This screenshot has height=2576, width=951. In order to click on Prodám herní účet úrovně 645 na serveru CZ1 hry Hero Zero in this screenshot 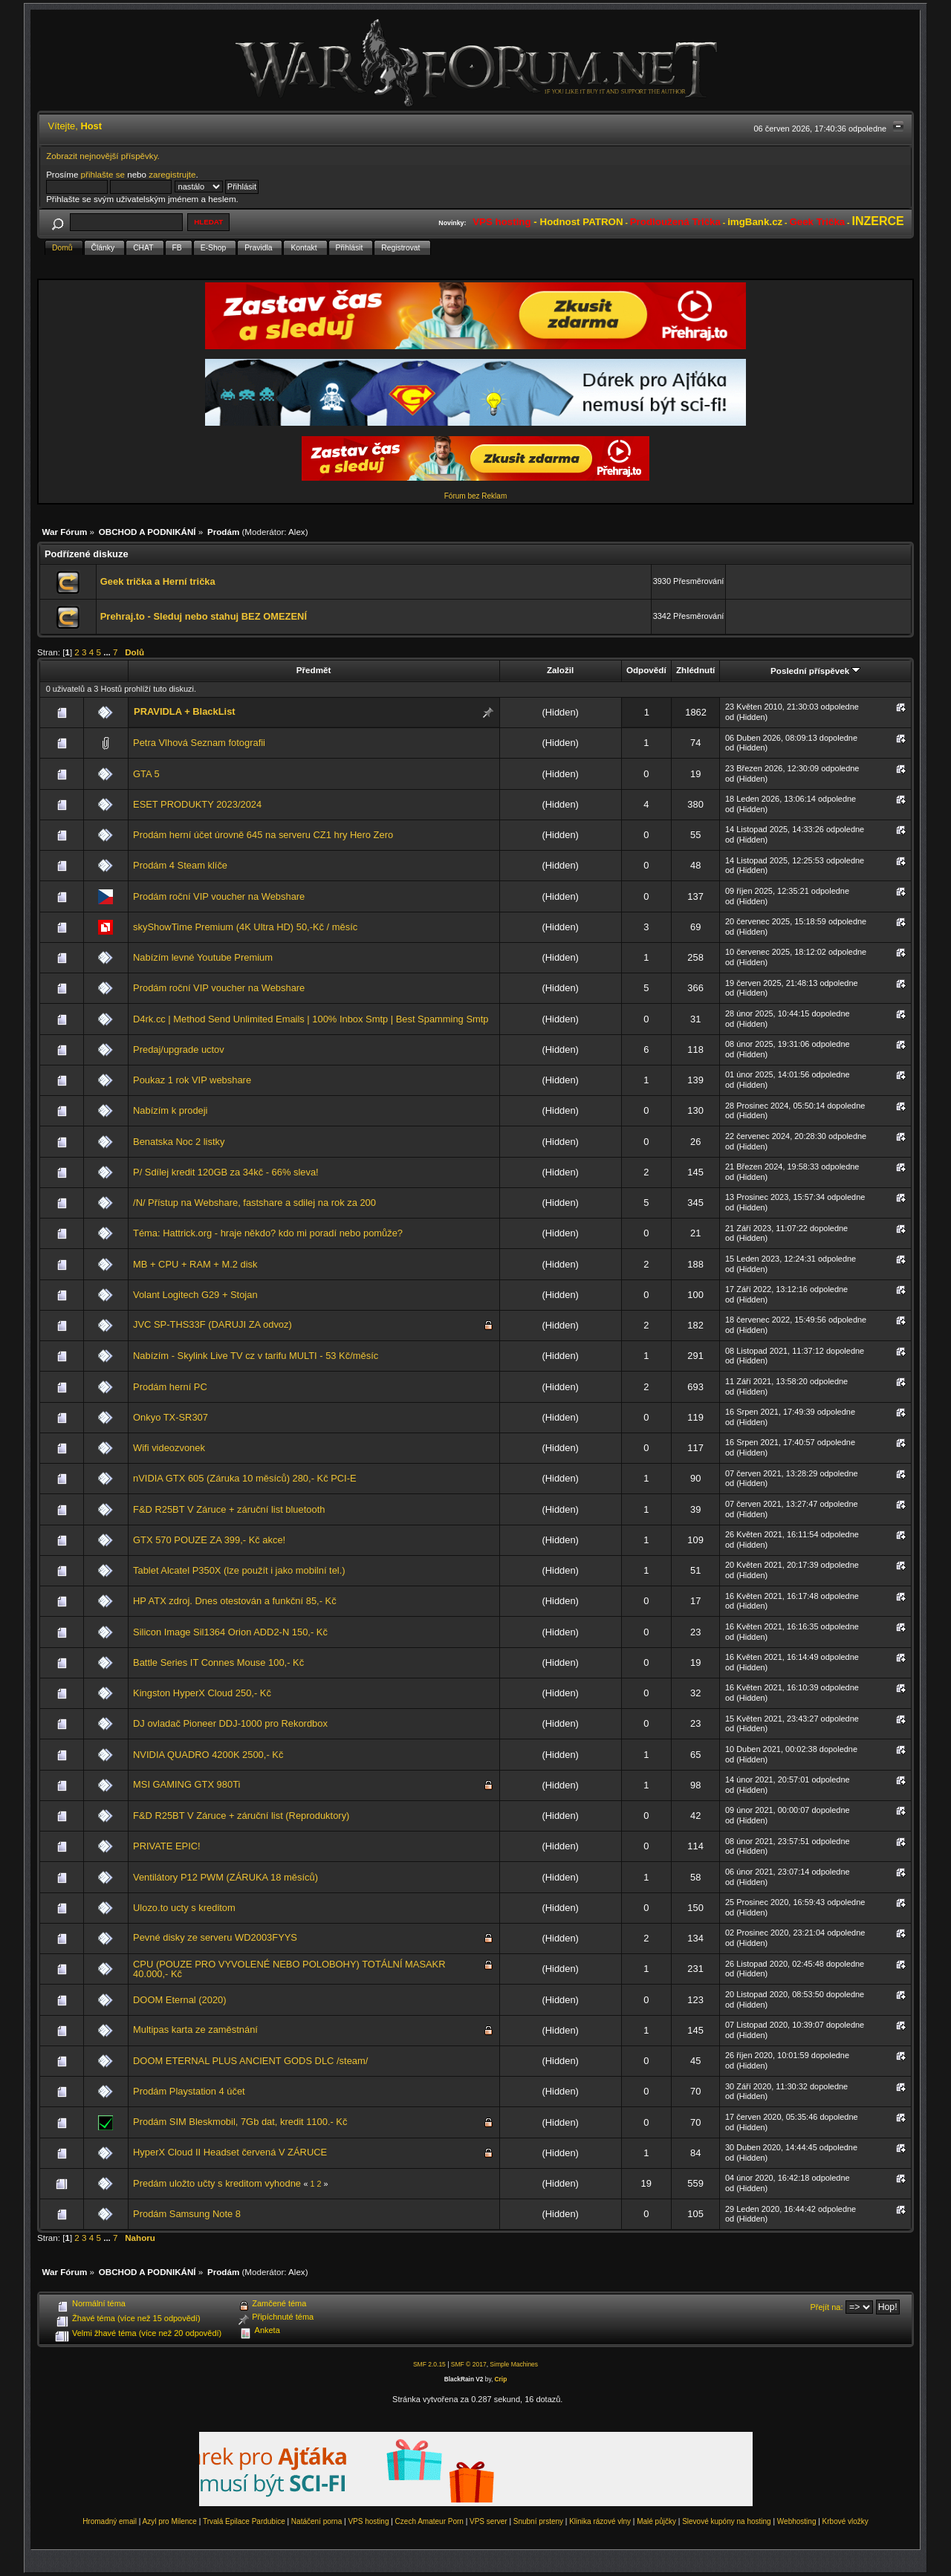, I will do `click(263, 834)`.